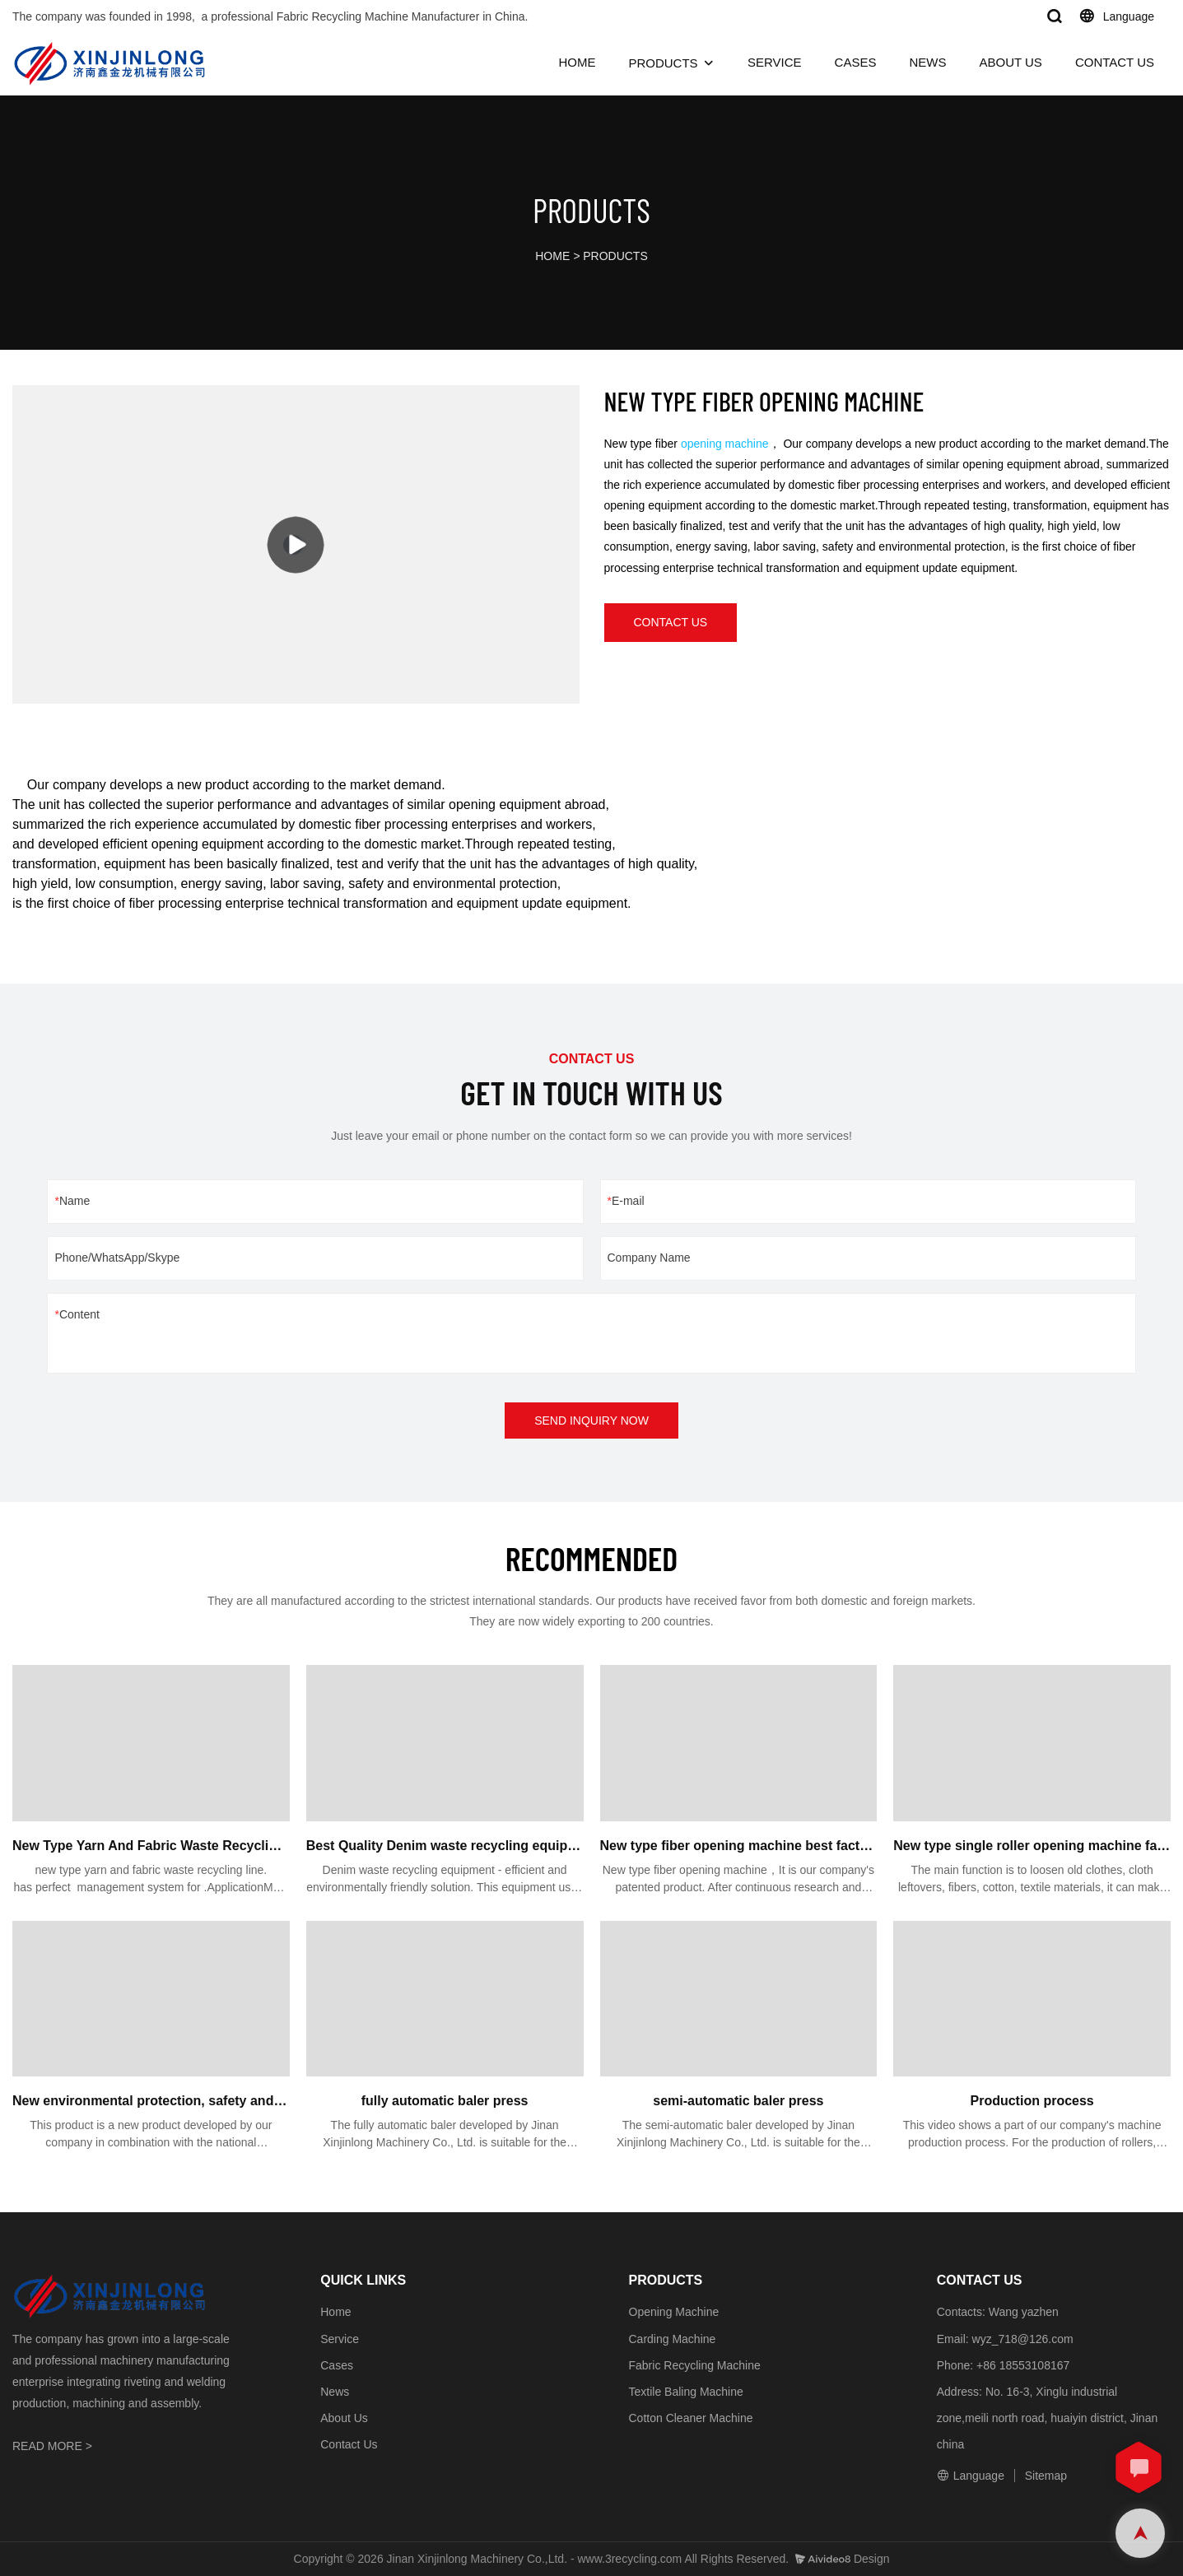  I want to click on ABOUT US, so click(1010, 62).